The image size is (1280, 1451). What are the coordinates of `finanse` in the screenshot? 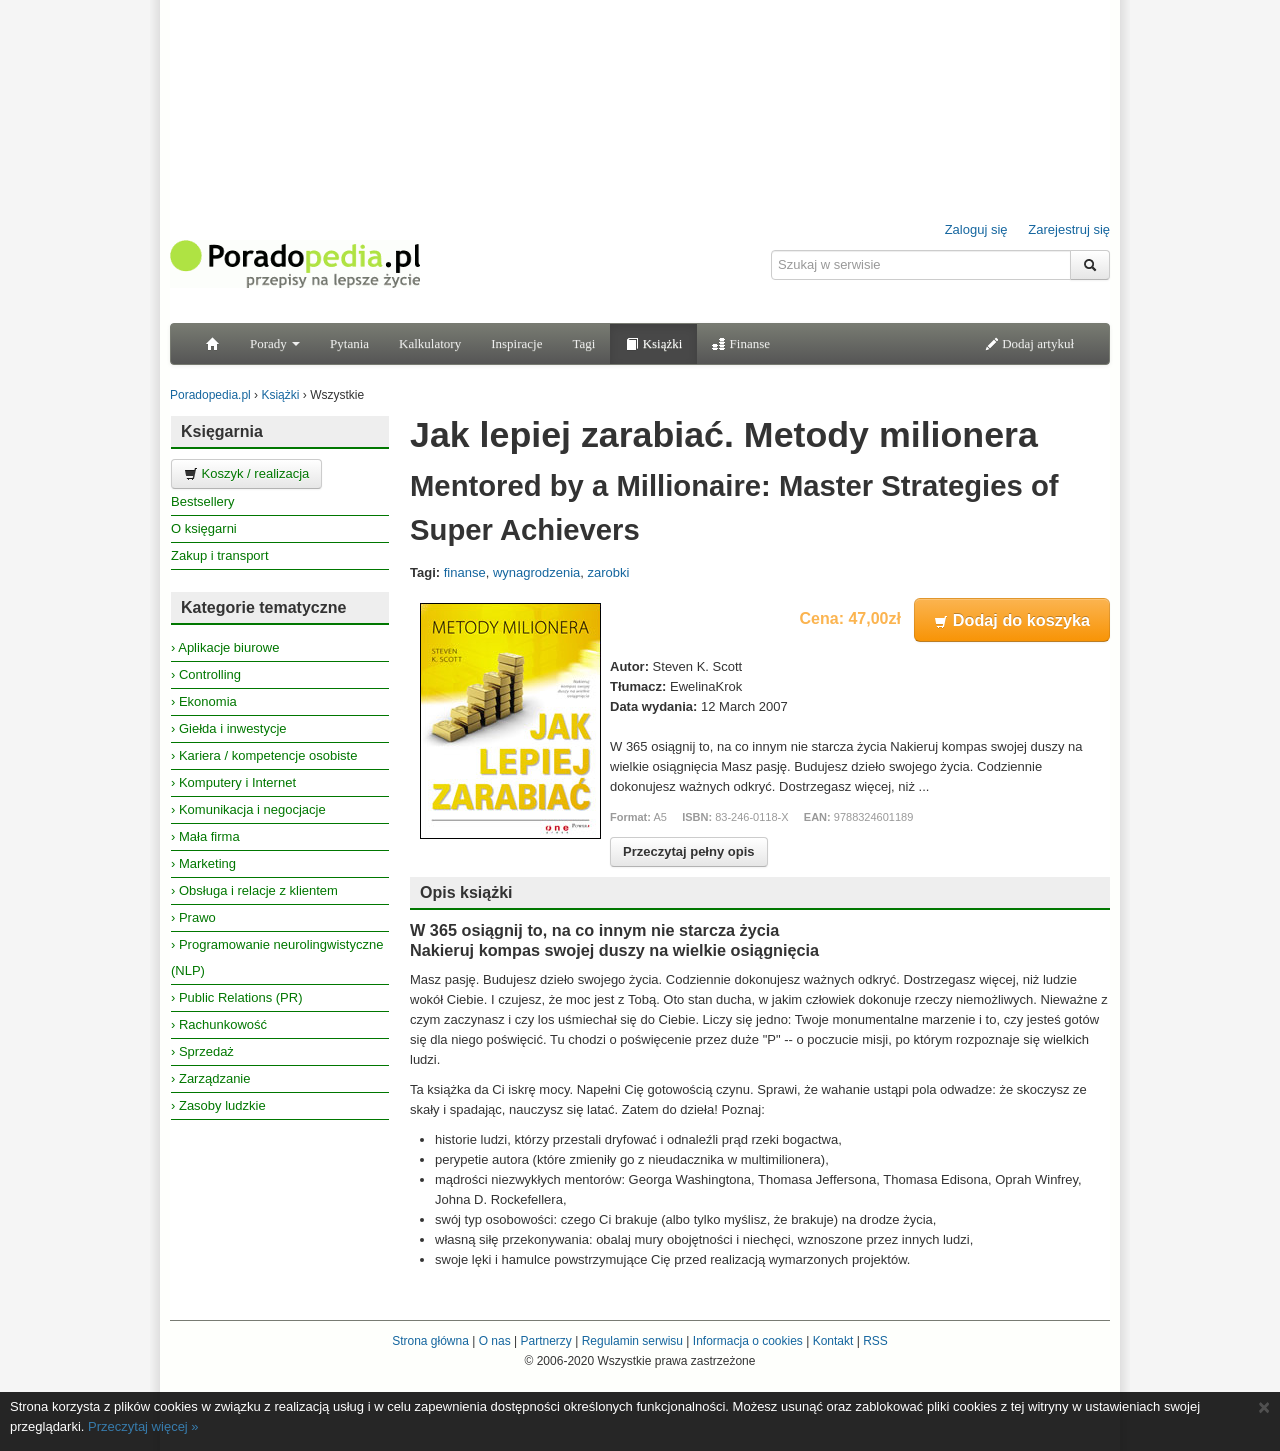 It's located at (465, 572).